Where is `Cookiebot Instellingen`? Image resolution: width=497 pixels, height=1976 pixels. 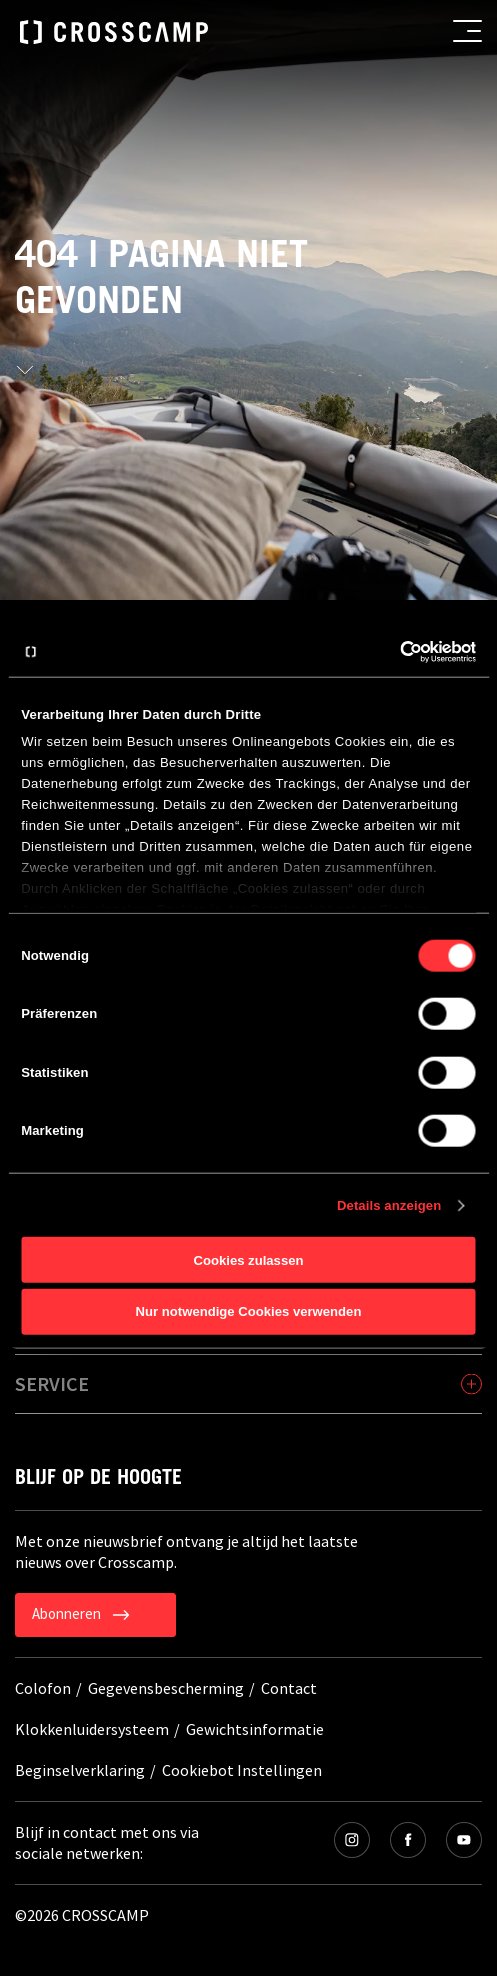 Cookiebot Instellingen is located at coordinates (242, 1770).